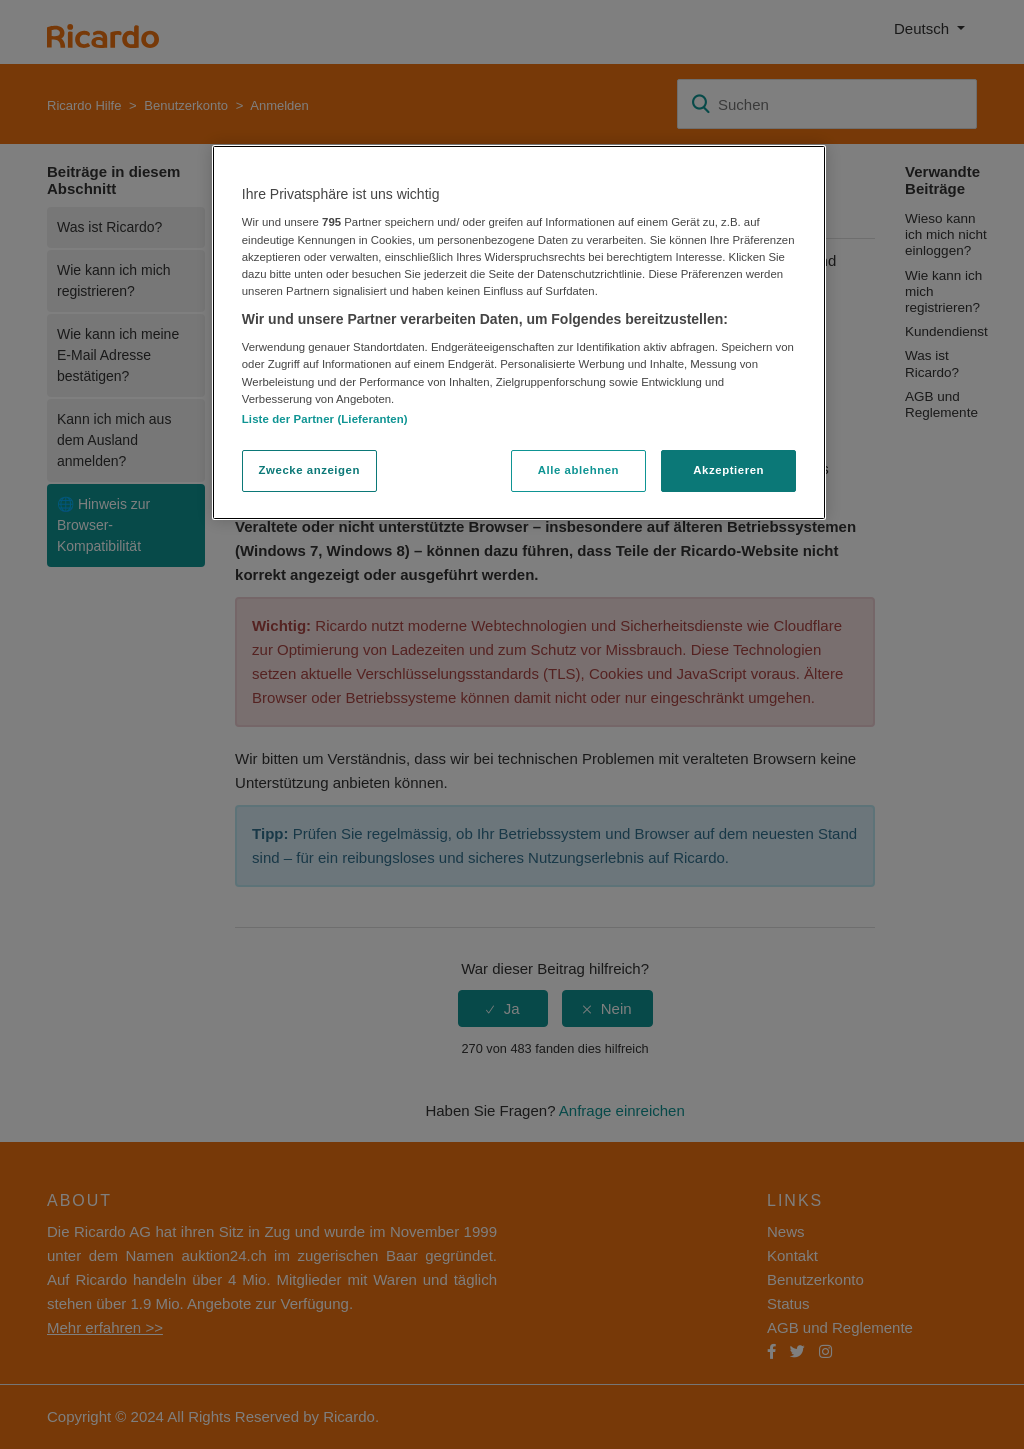 The image size is (1024, 1449). Describe the element at coordinates (728, 470) in the screenshot. I see `Akzeptieren` at that location.